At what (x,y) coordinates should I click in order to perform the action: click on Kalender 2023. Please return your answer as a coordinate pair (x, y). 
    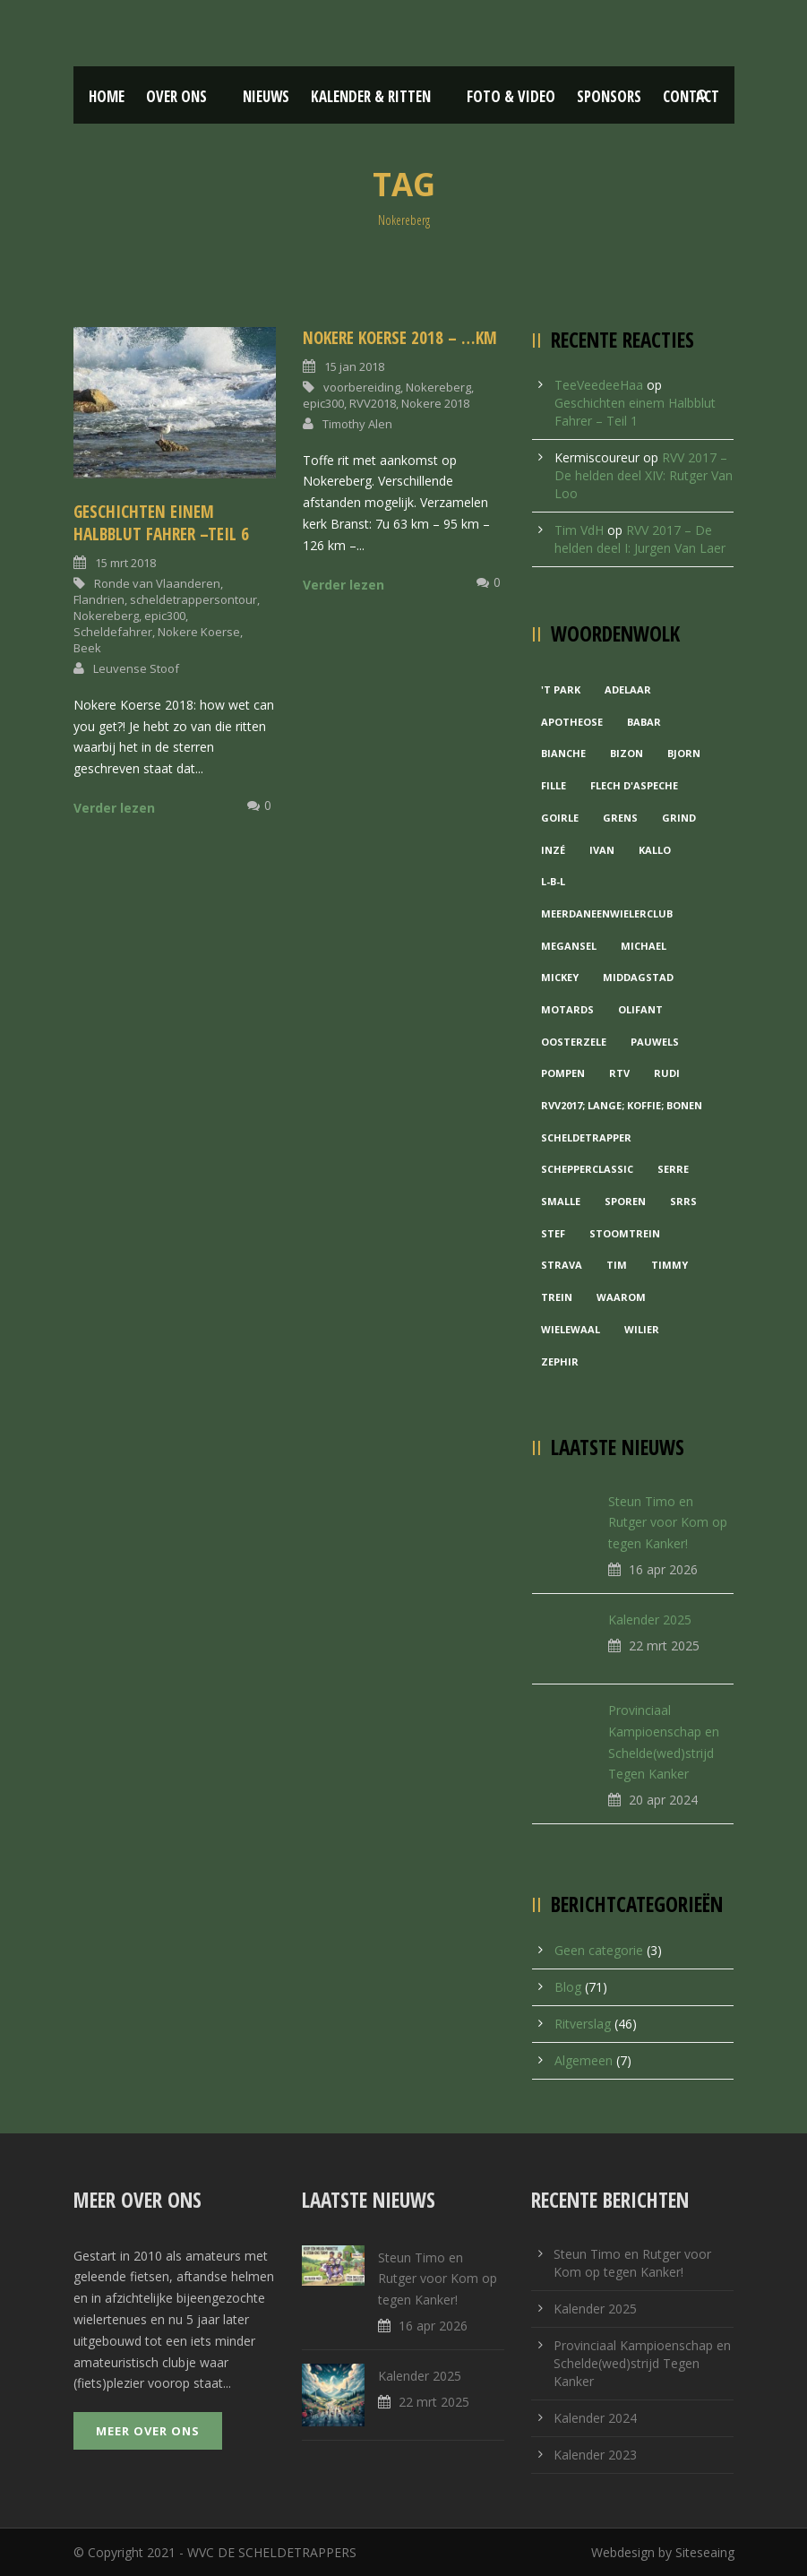
    Looking at the image, I should click on (595, 2454).